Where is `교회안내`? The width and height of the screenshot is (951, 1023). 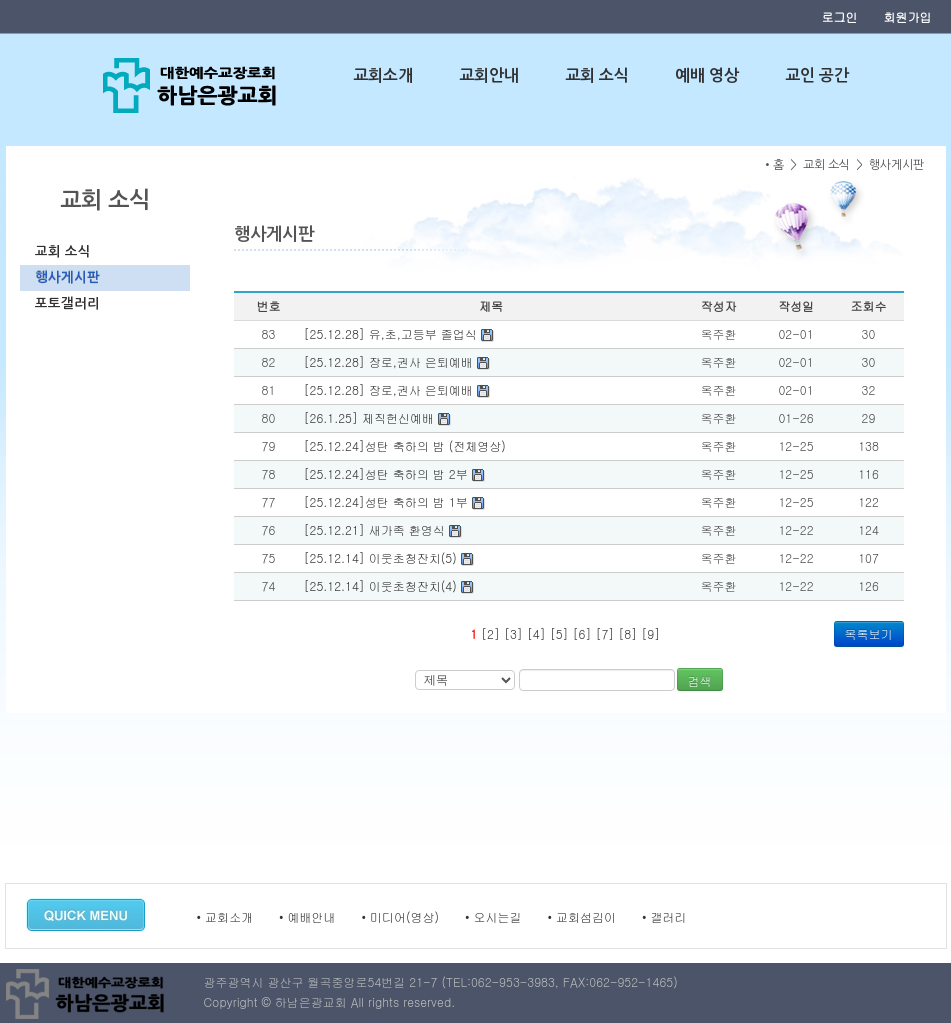 교회안내 is located at coordinates (489, 75).